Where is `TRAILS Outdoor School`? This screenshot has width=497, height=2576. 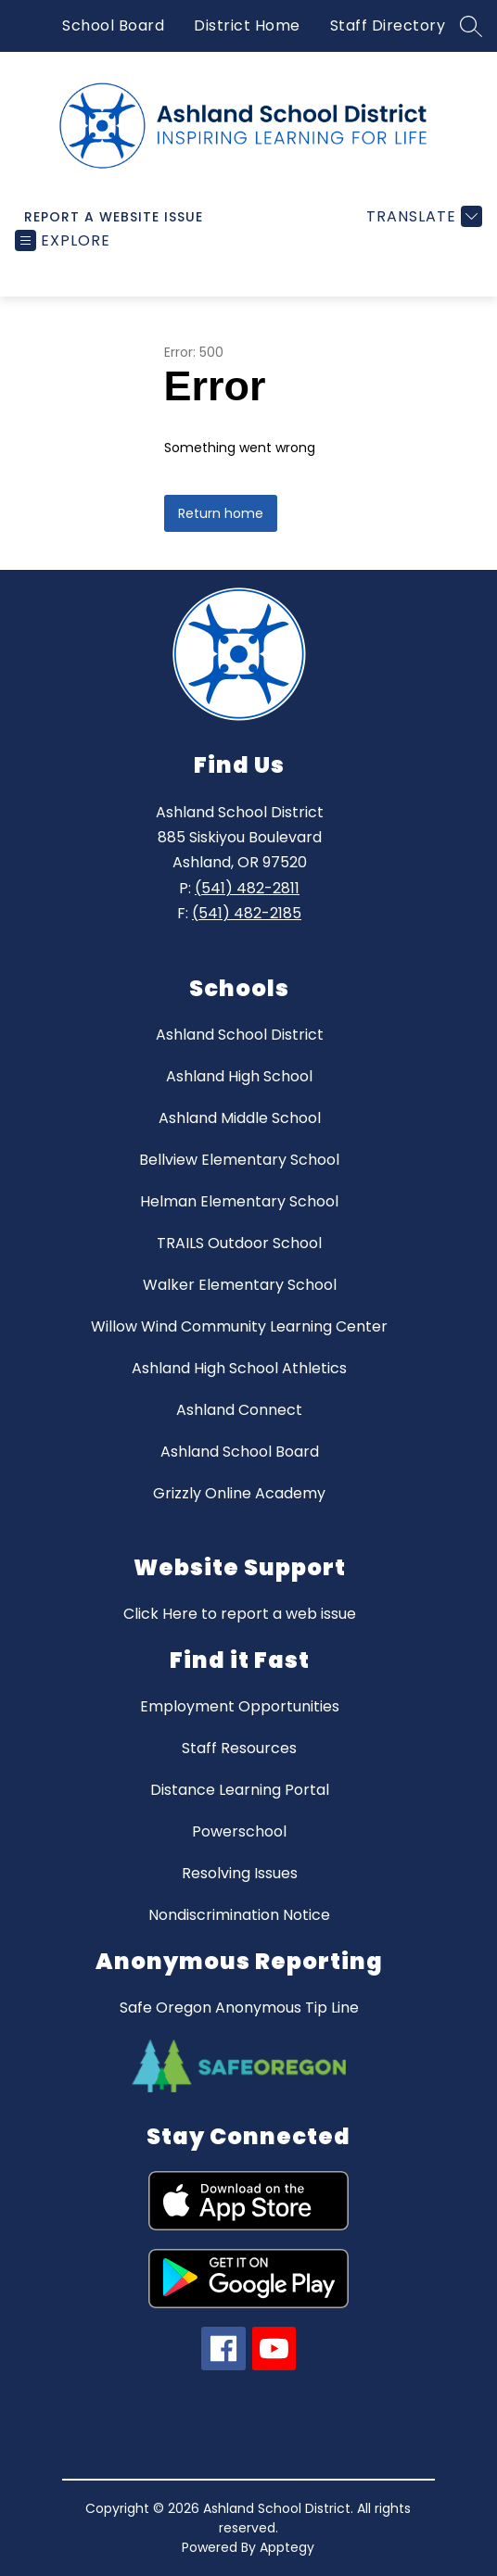
TRAILS Outdoor School is located at coordinates (239, 1243).